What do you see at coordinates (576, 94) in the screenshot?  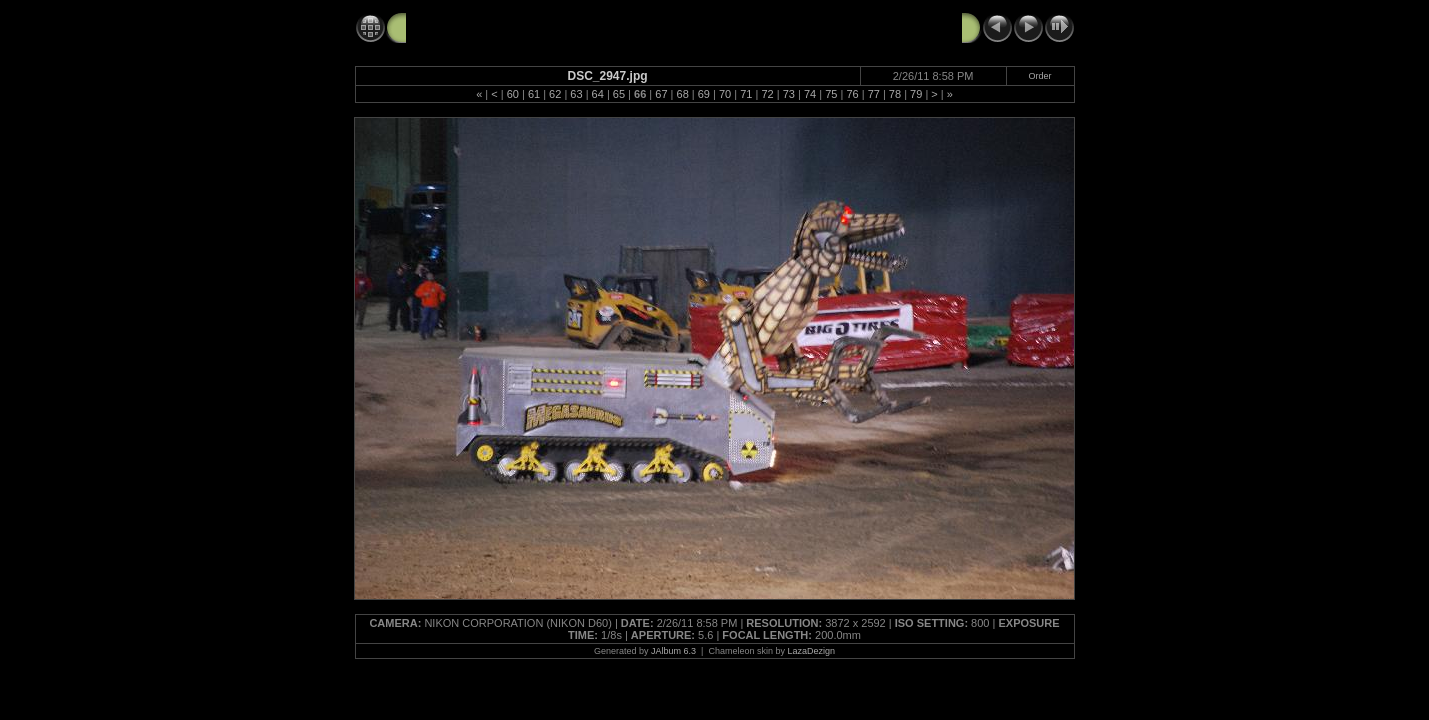 I see `63` at bounding box center [576, 94].